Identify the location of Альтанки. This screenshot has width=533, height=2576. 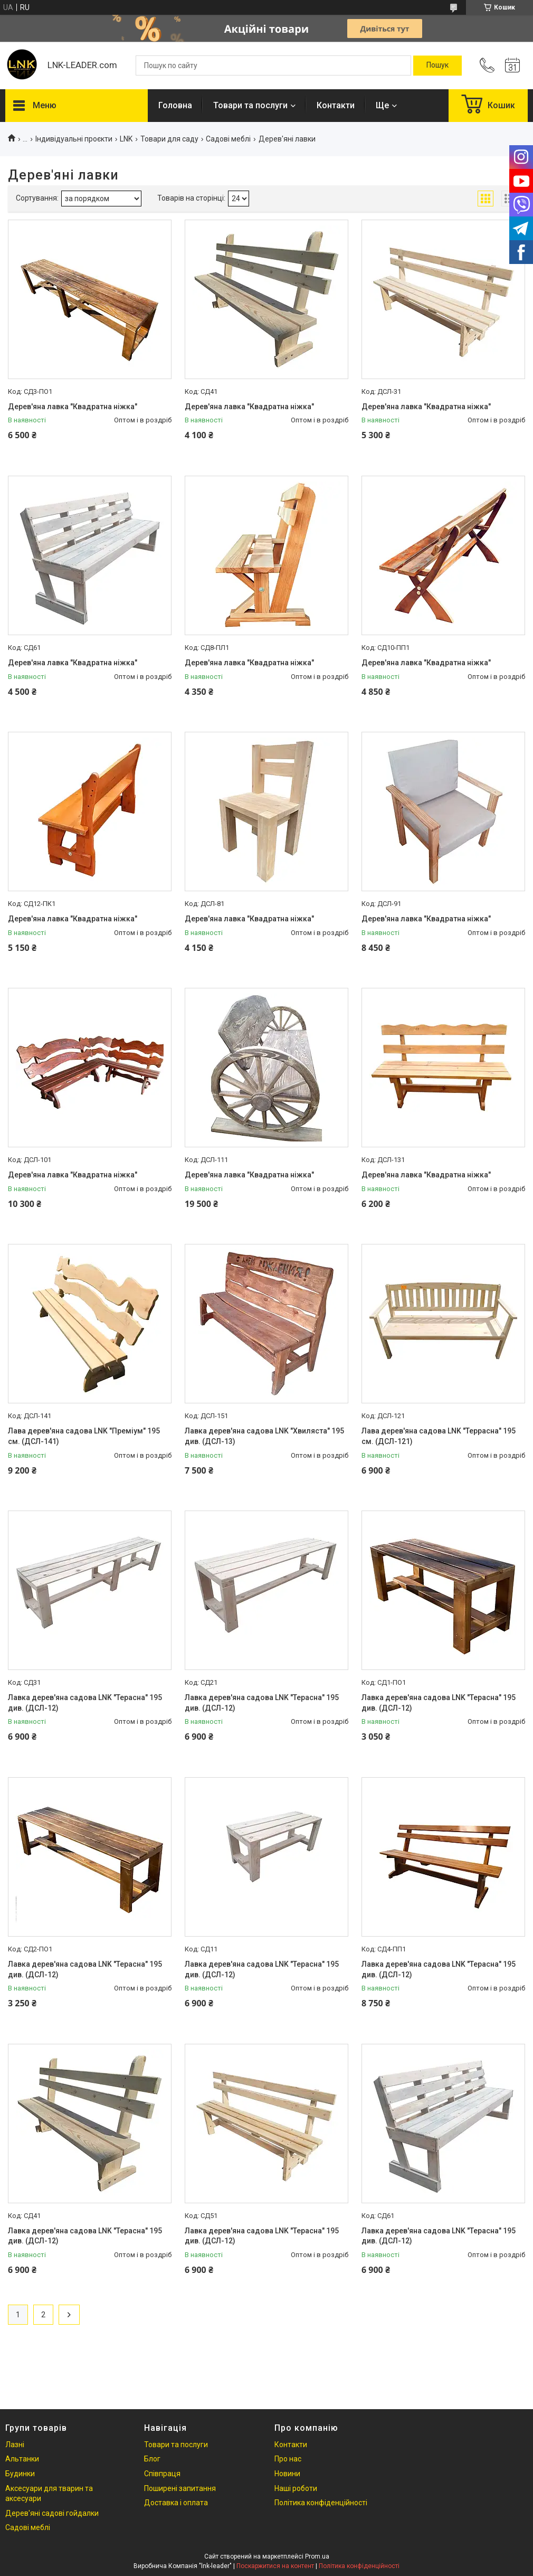
(22, 2459).